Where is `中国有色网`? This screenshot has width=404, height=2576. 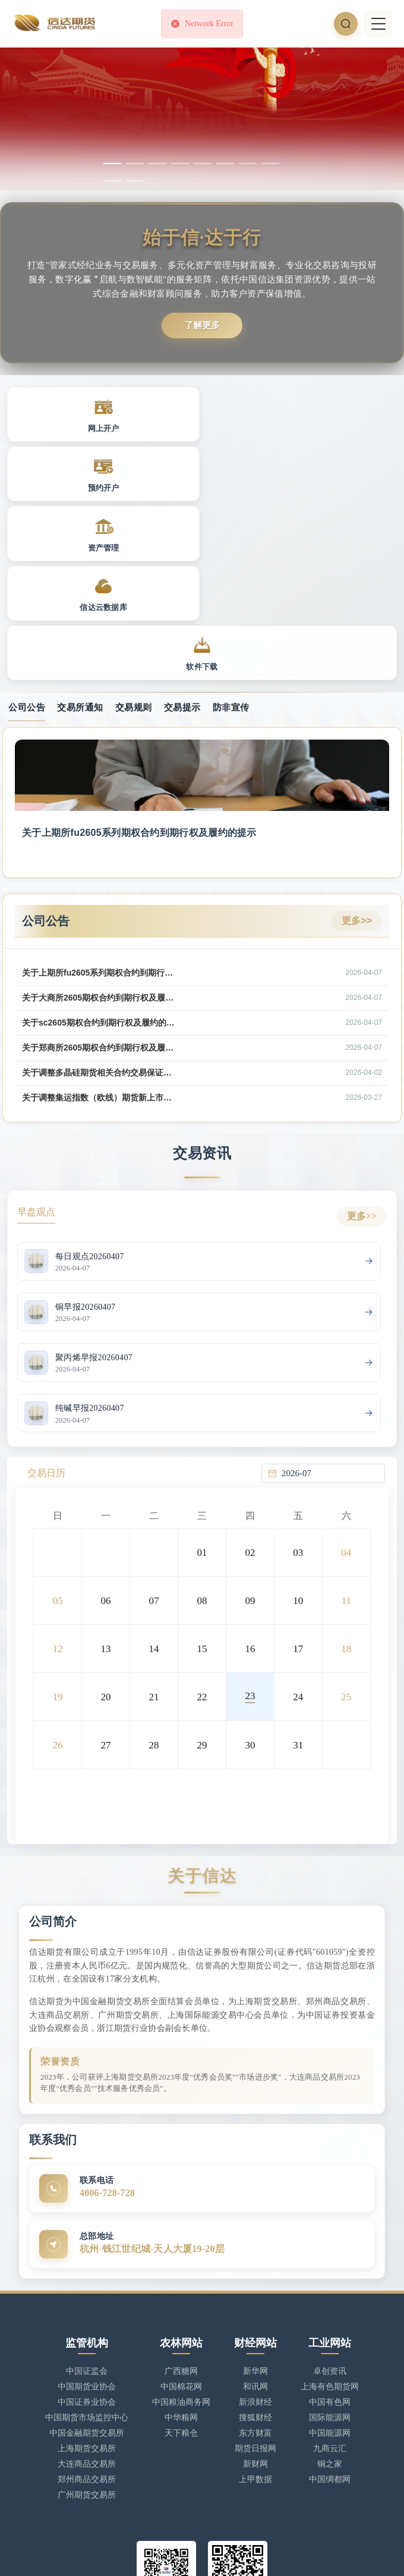
中国有色网 is located at coordinates (330, 2289).